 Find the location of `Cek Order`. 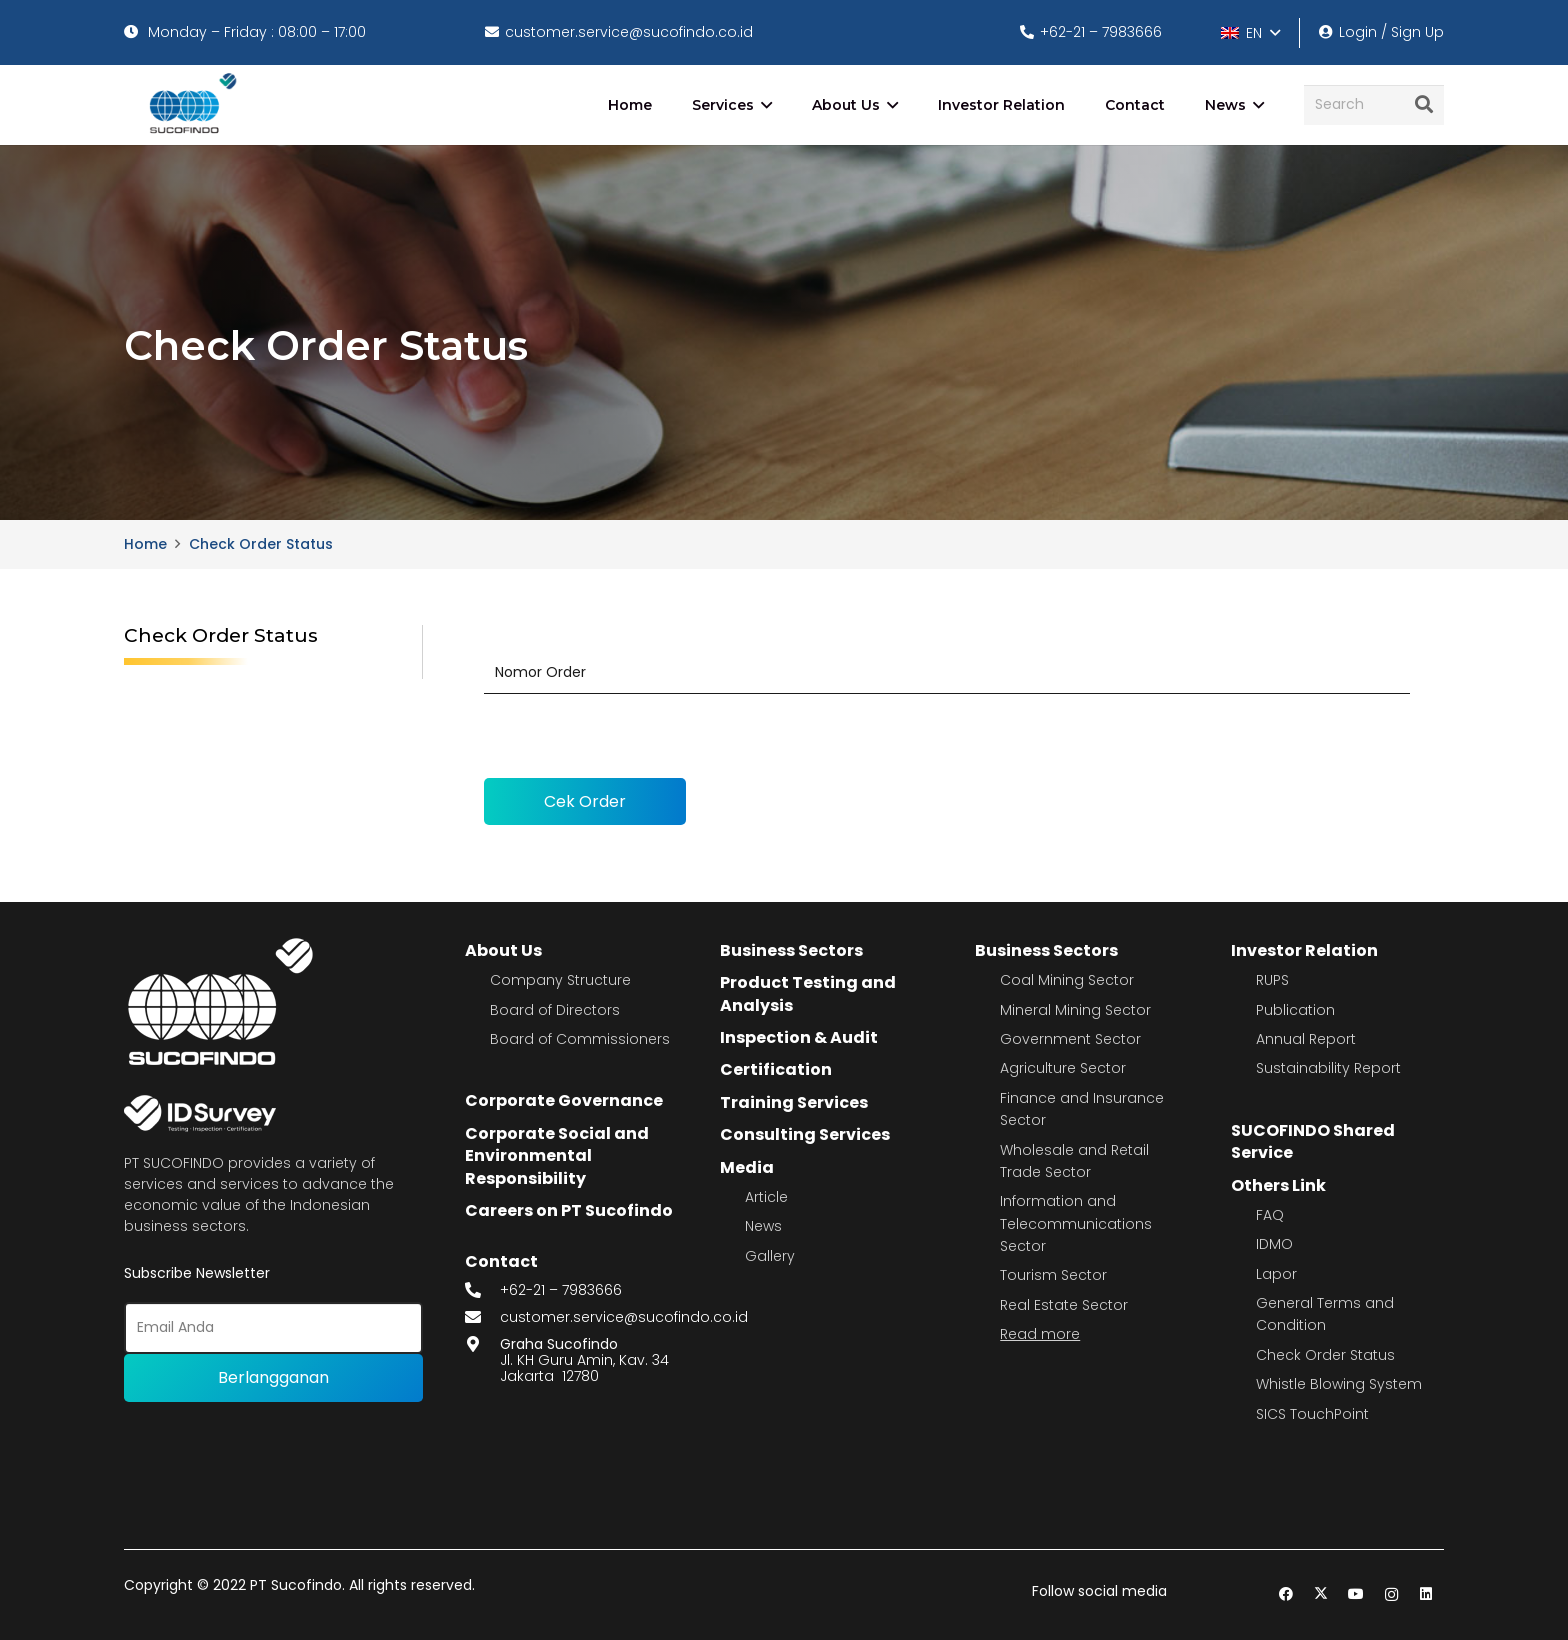

Cek Order is located at coordinates (585, 801).